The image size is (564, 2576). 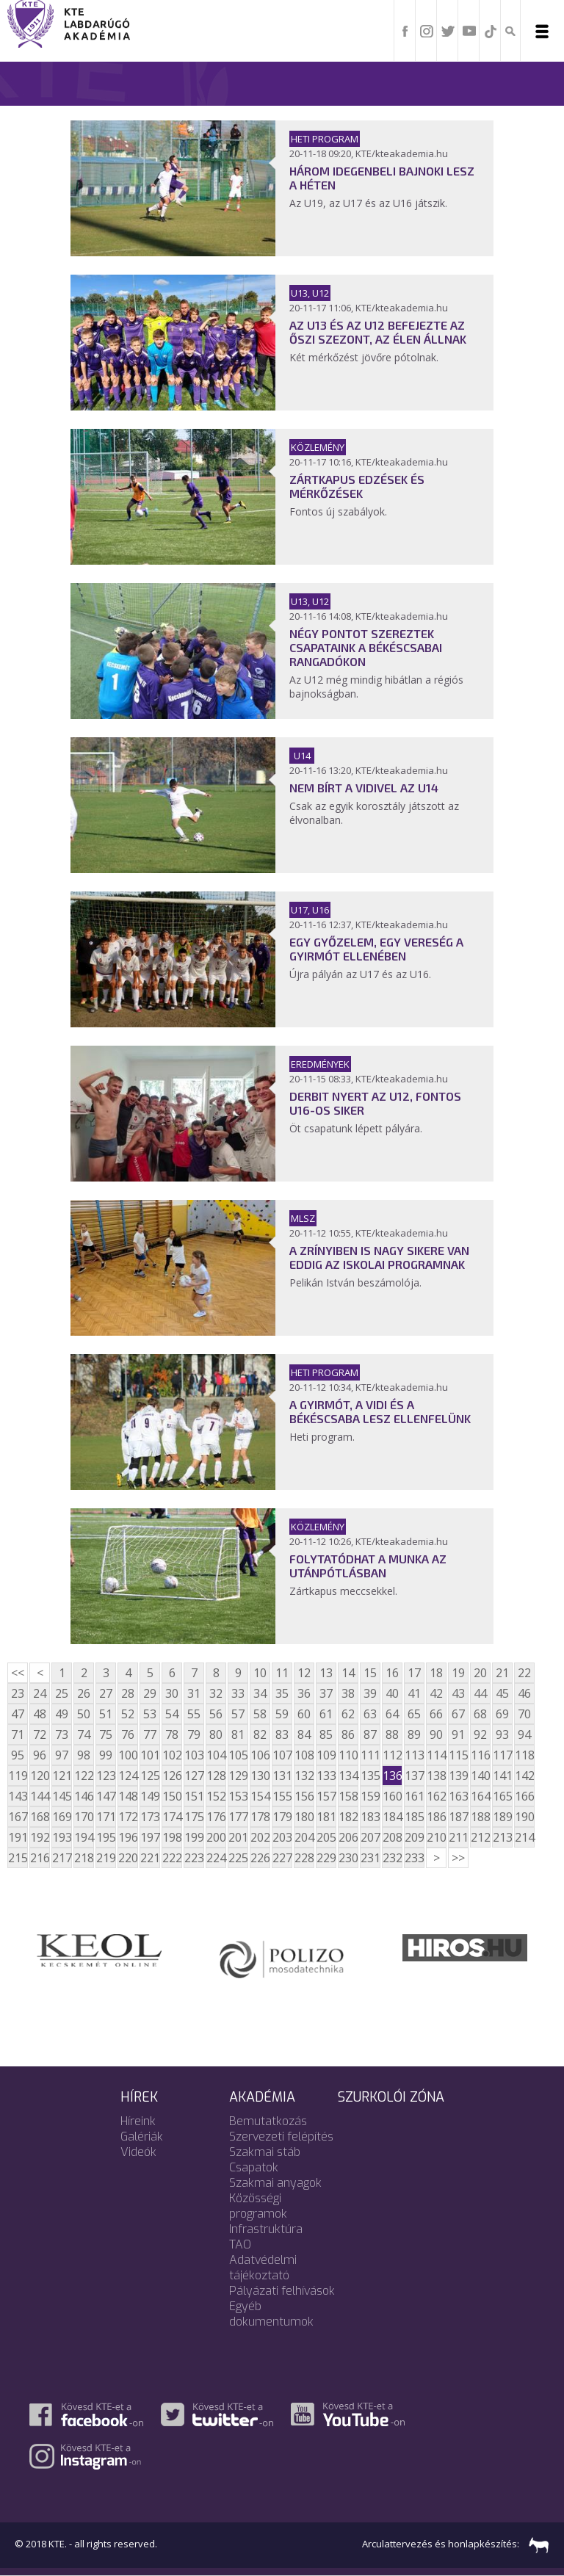 I want to click on 41, so click(x=414, y=1693).